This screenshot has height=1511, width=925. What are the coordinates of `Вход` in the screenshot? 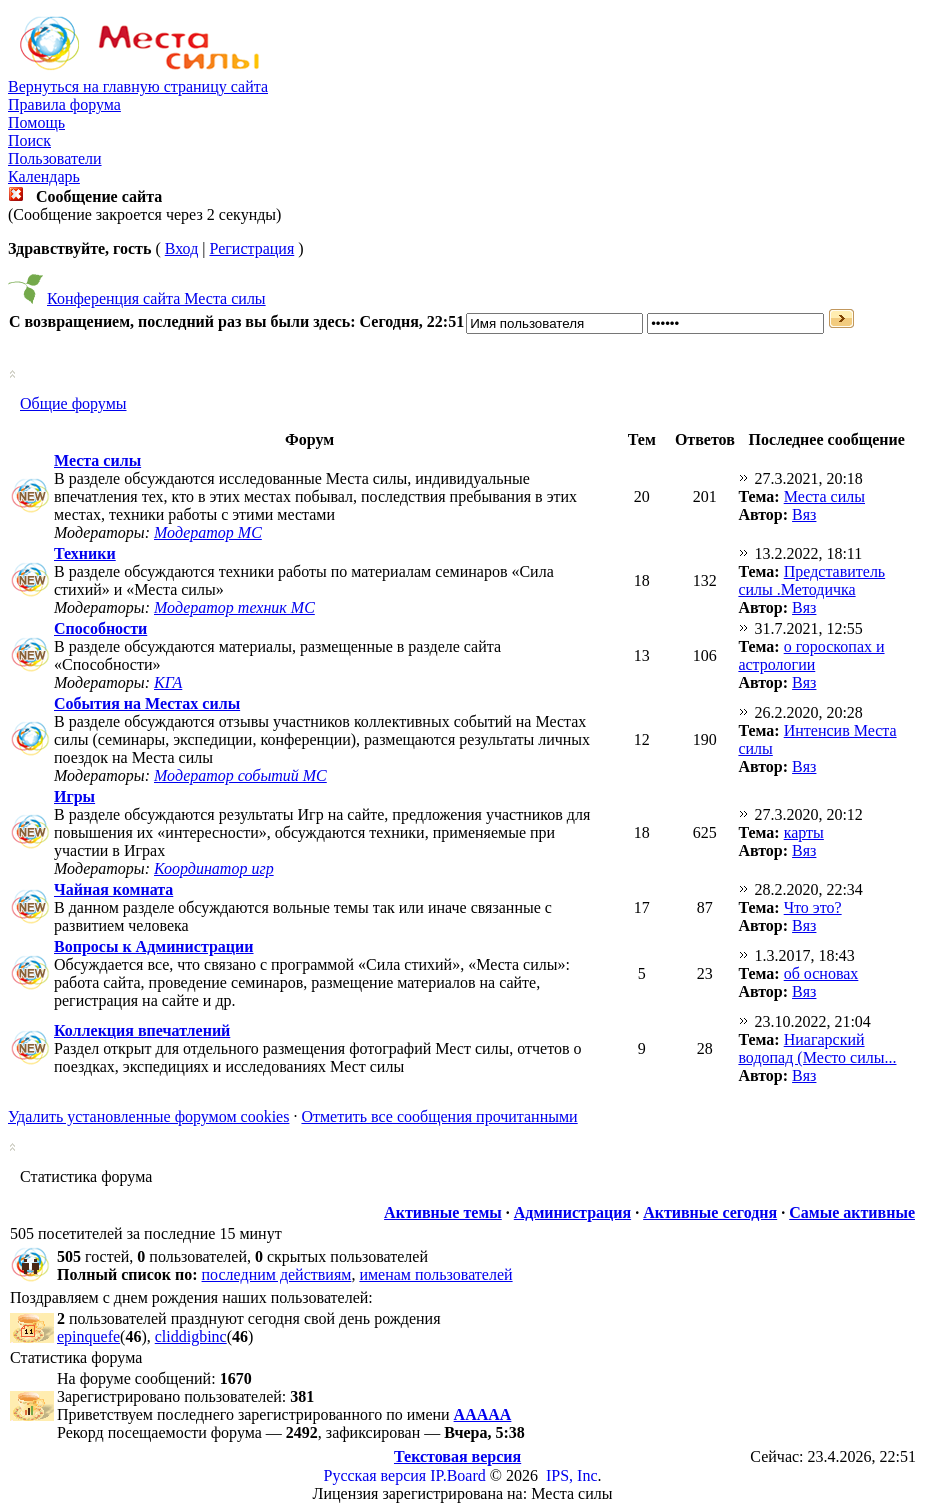 It's located at (182, 248).